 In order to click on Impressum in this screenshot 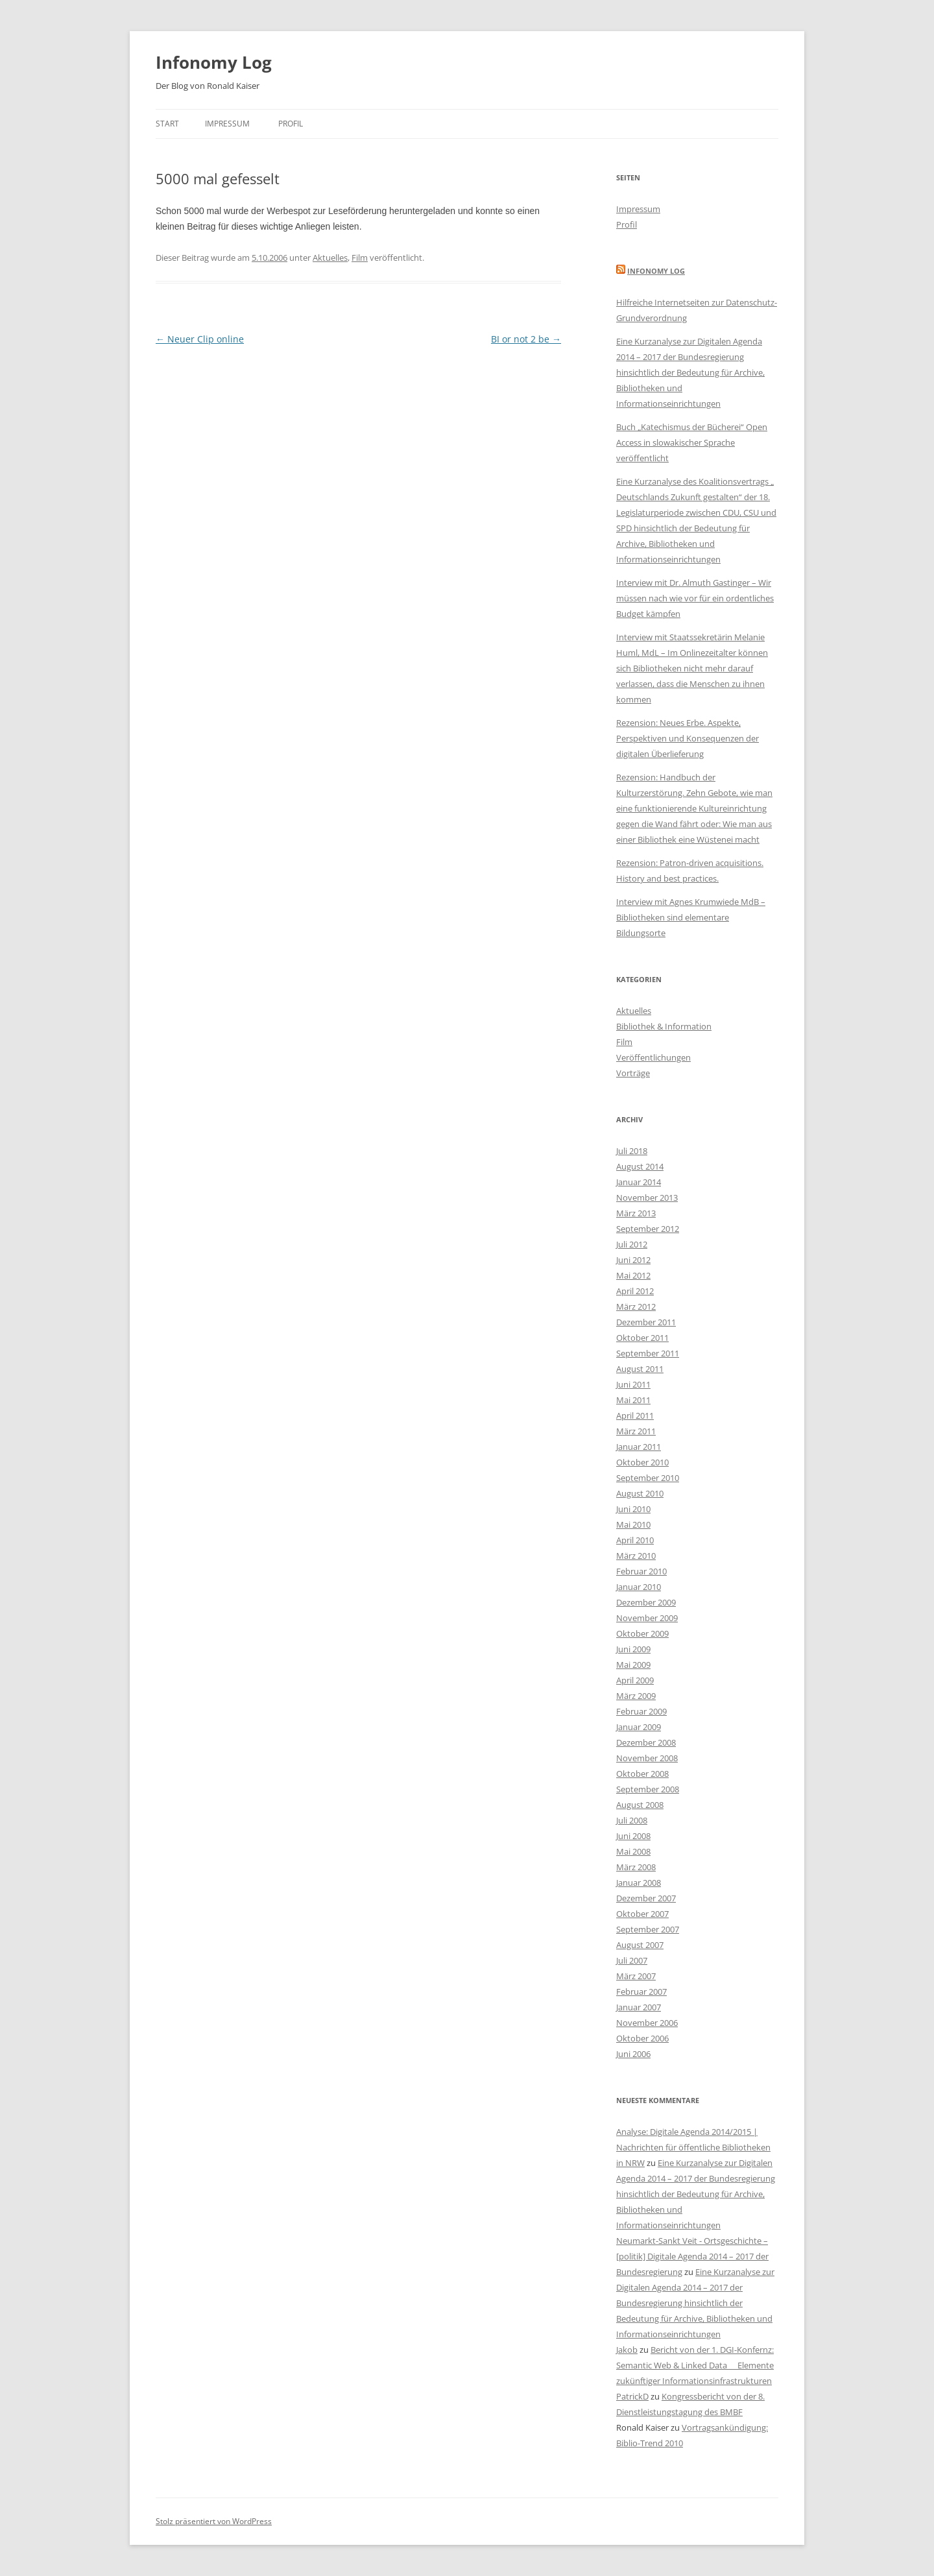, I will do `click(227, 123)`.